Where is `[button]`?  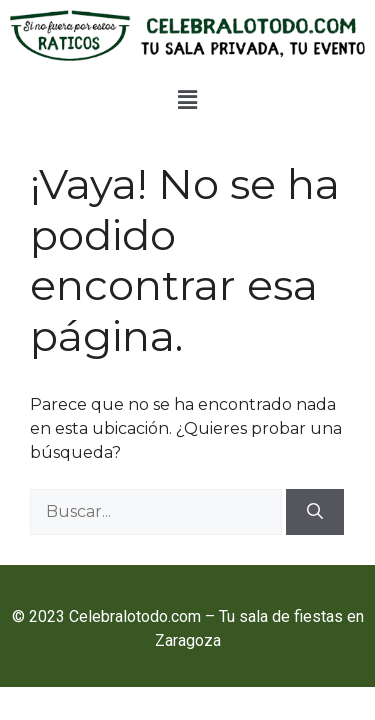
[button] is located at coordinates (187, 100).